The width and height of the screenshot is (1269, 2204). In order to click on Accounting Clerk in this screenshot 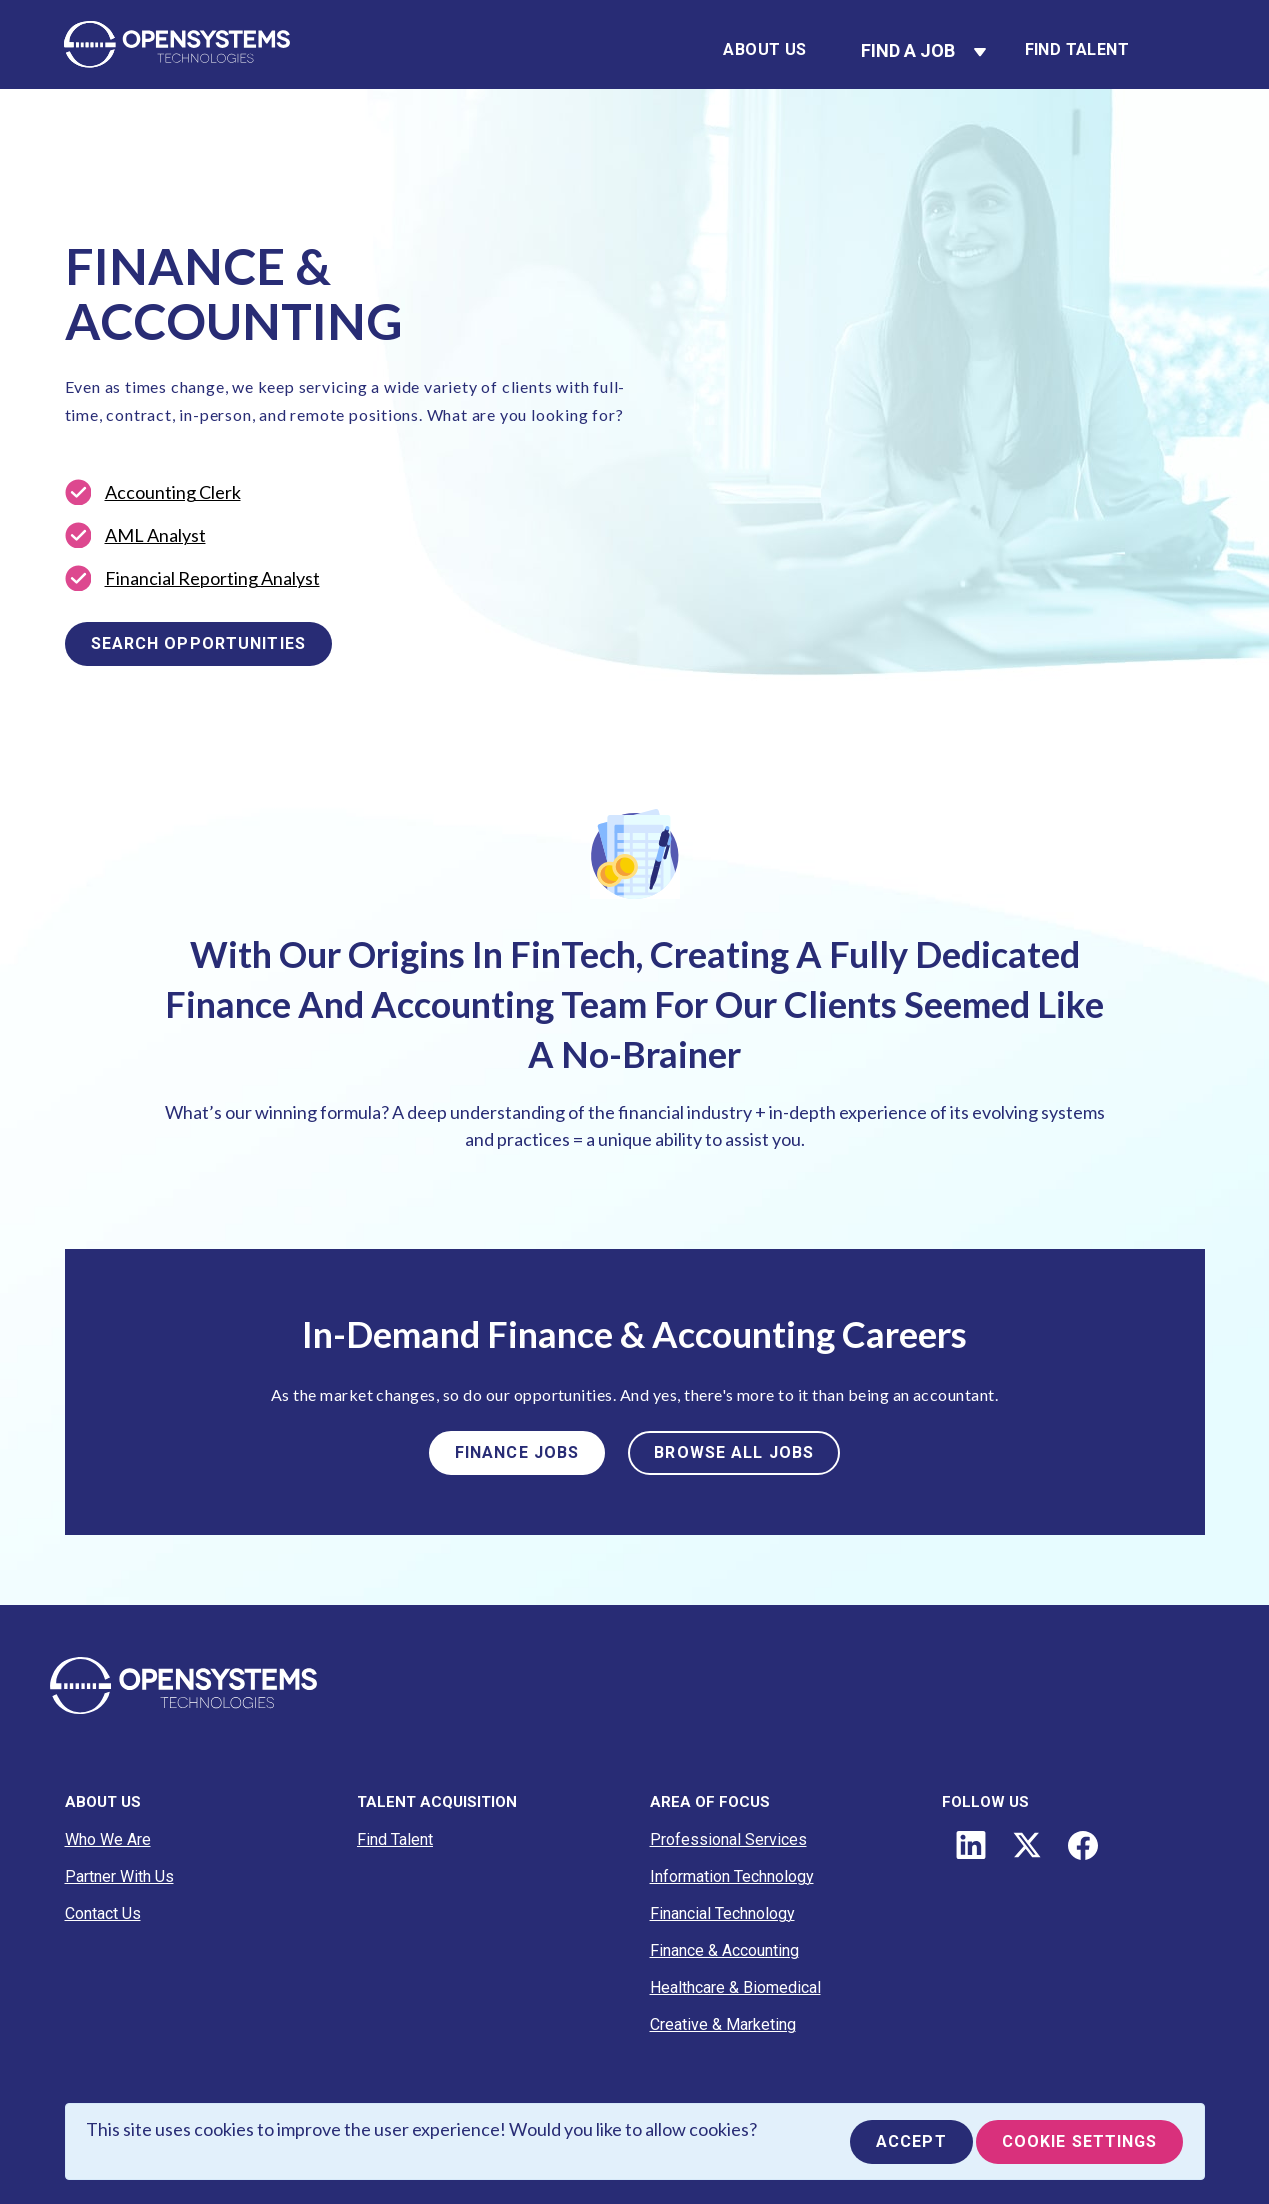, I will do `click(173, 492)`.